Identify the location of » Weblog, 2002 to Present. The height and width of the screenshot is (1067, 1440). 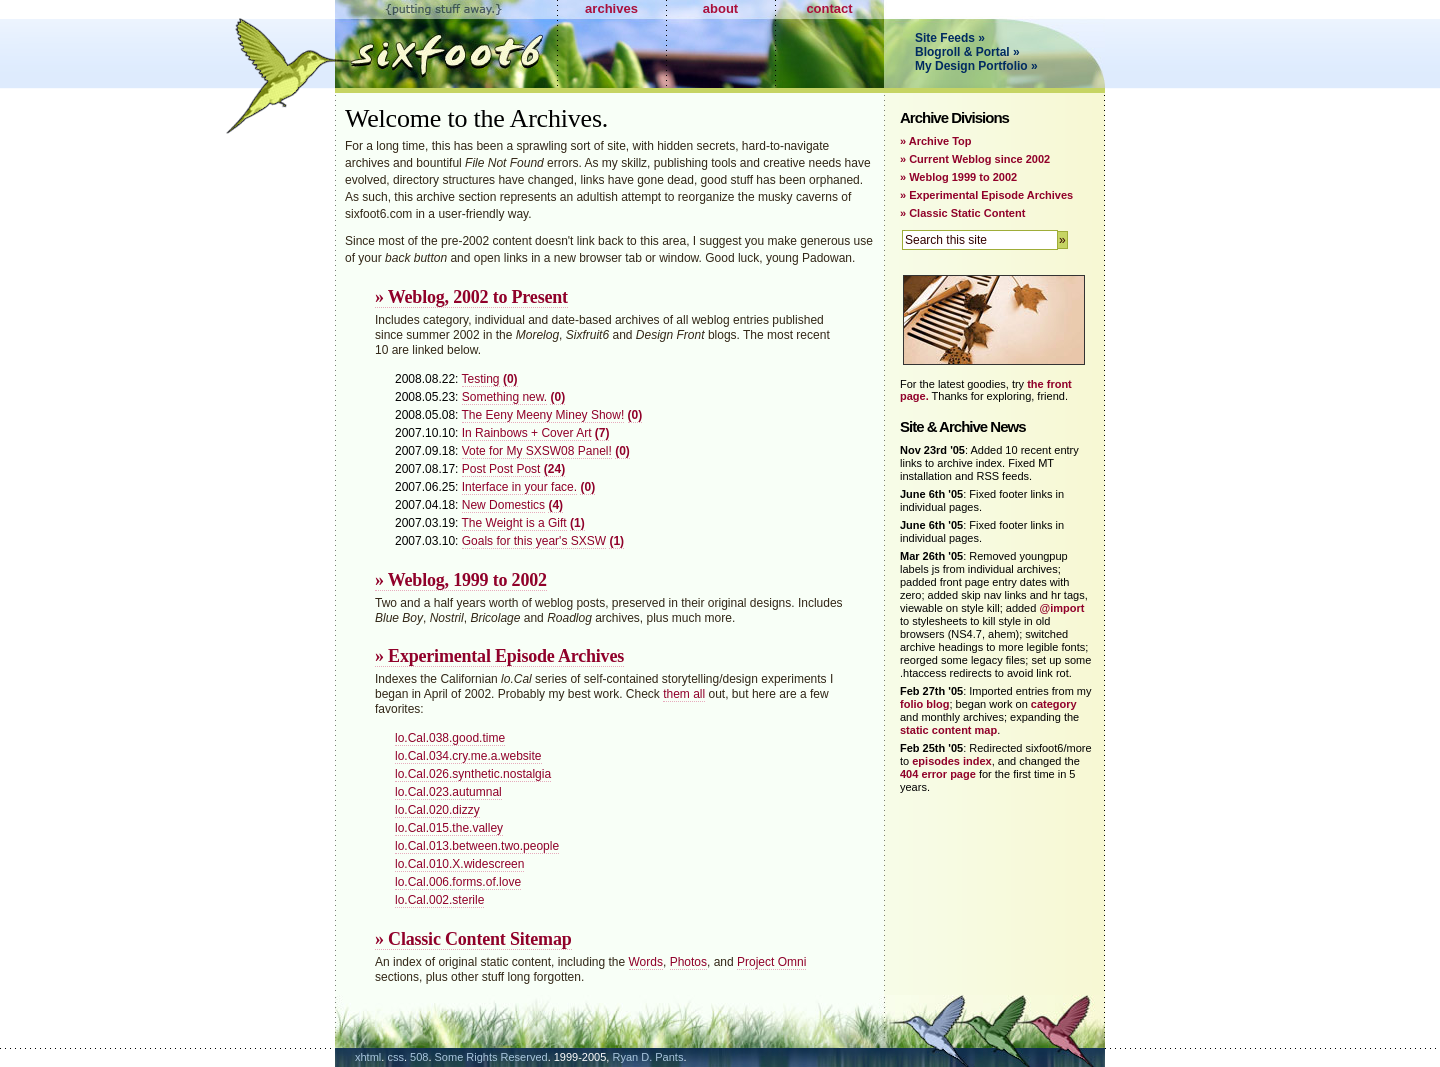
(471, 297).